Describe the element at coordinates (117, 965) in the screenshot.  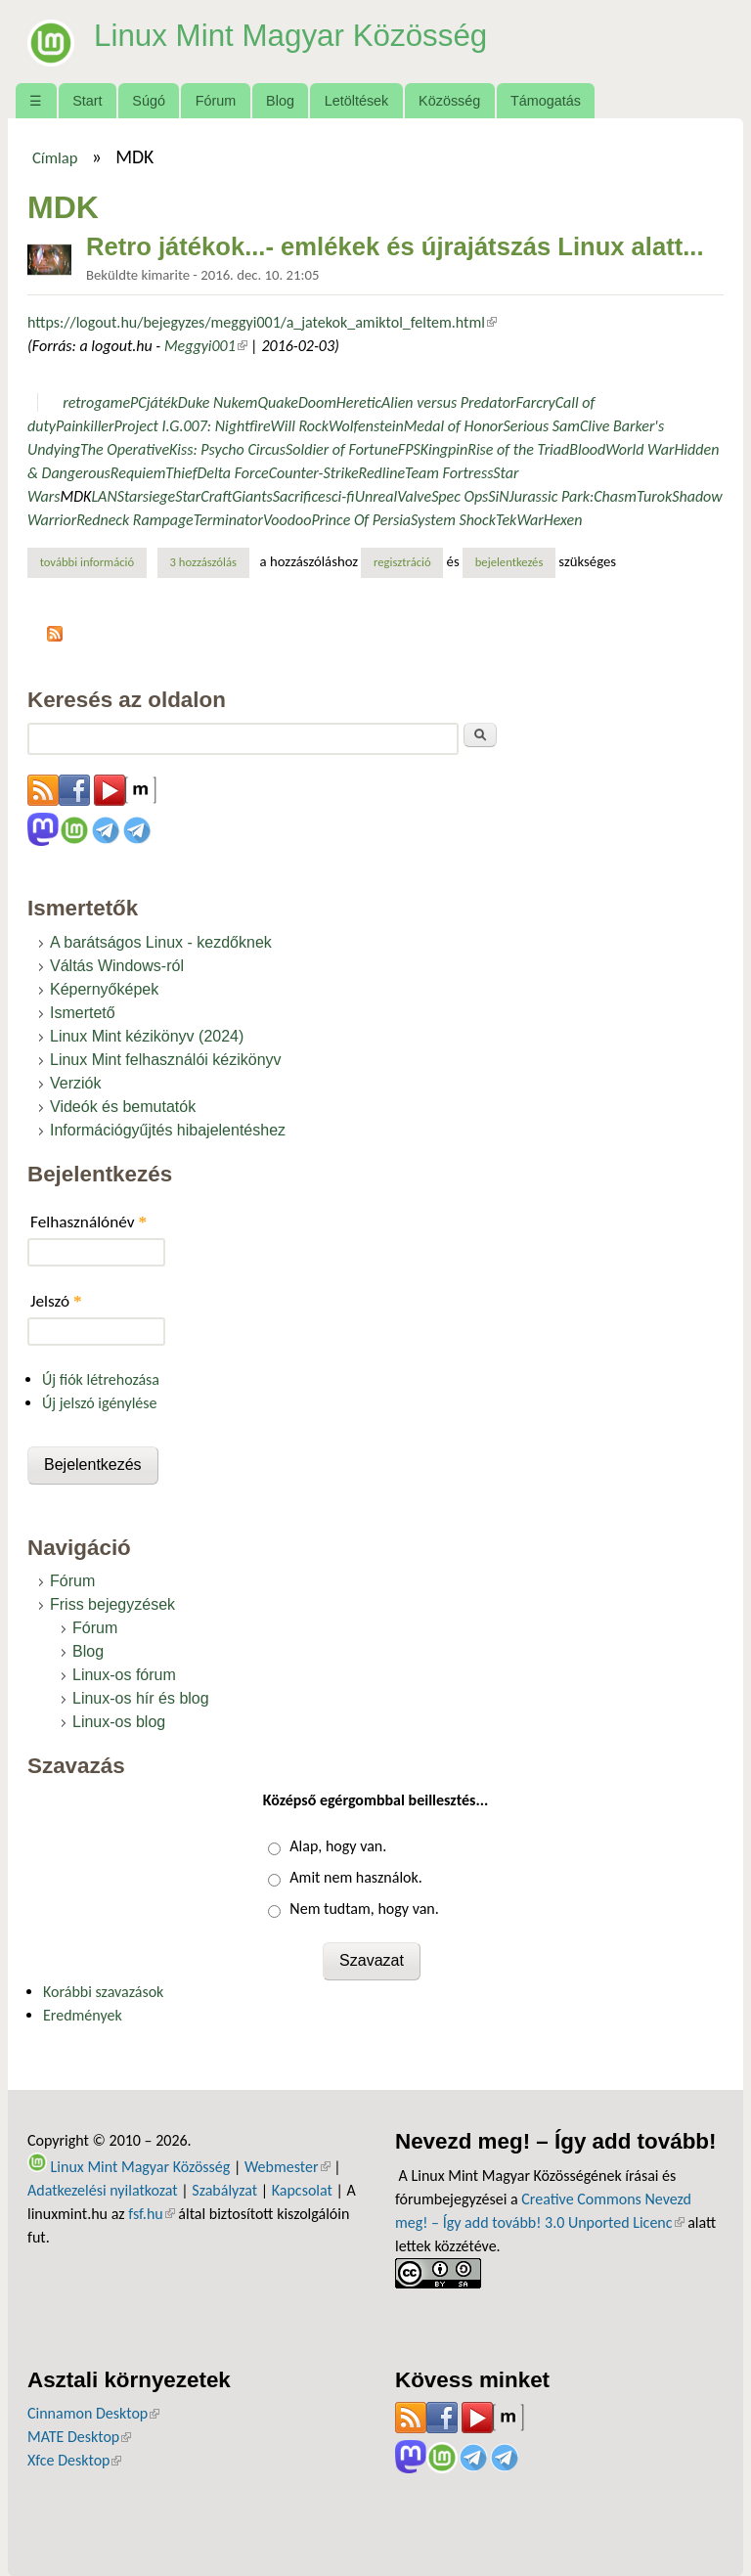
I see `Váltás Windows-ról` at that location.